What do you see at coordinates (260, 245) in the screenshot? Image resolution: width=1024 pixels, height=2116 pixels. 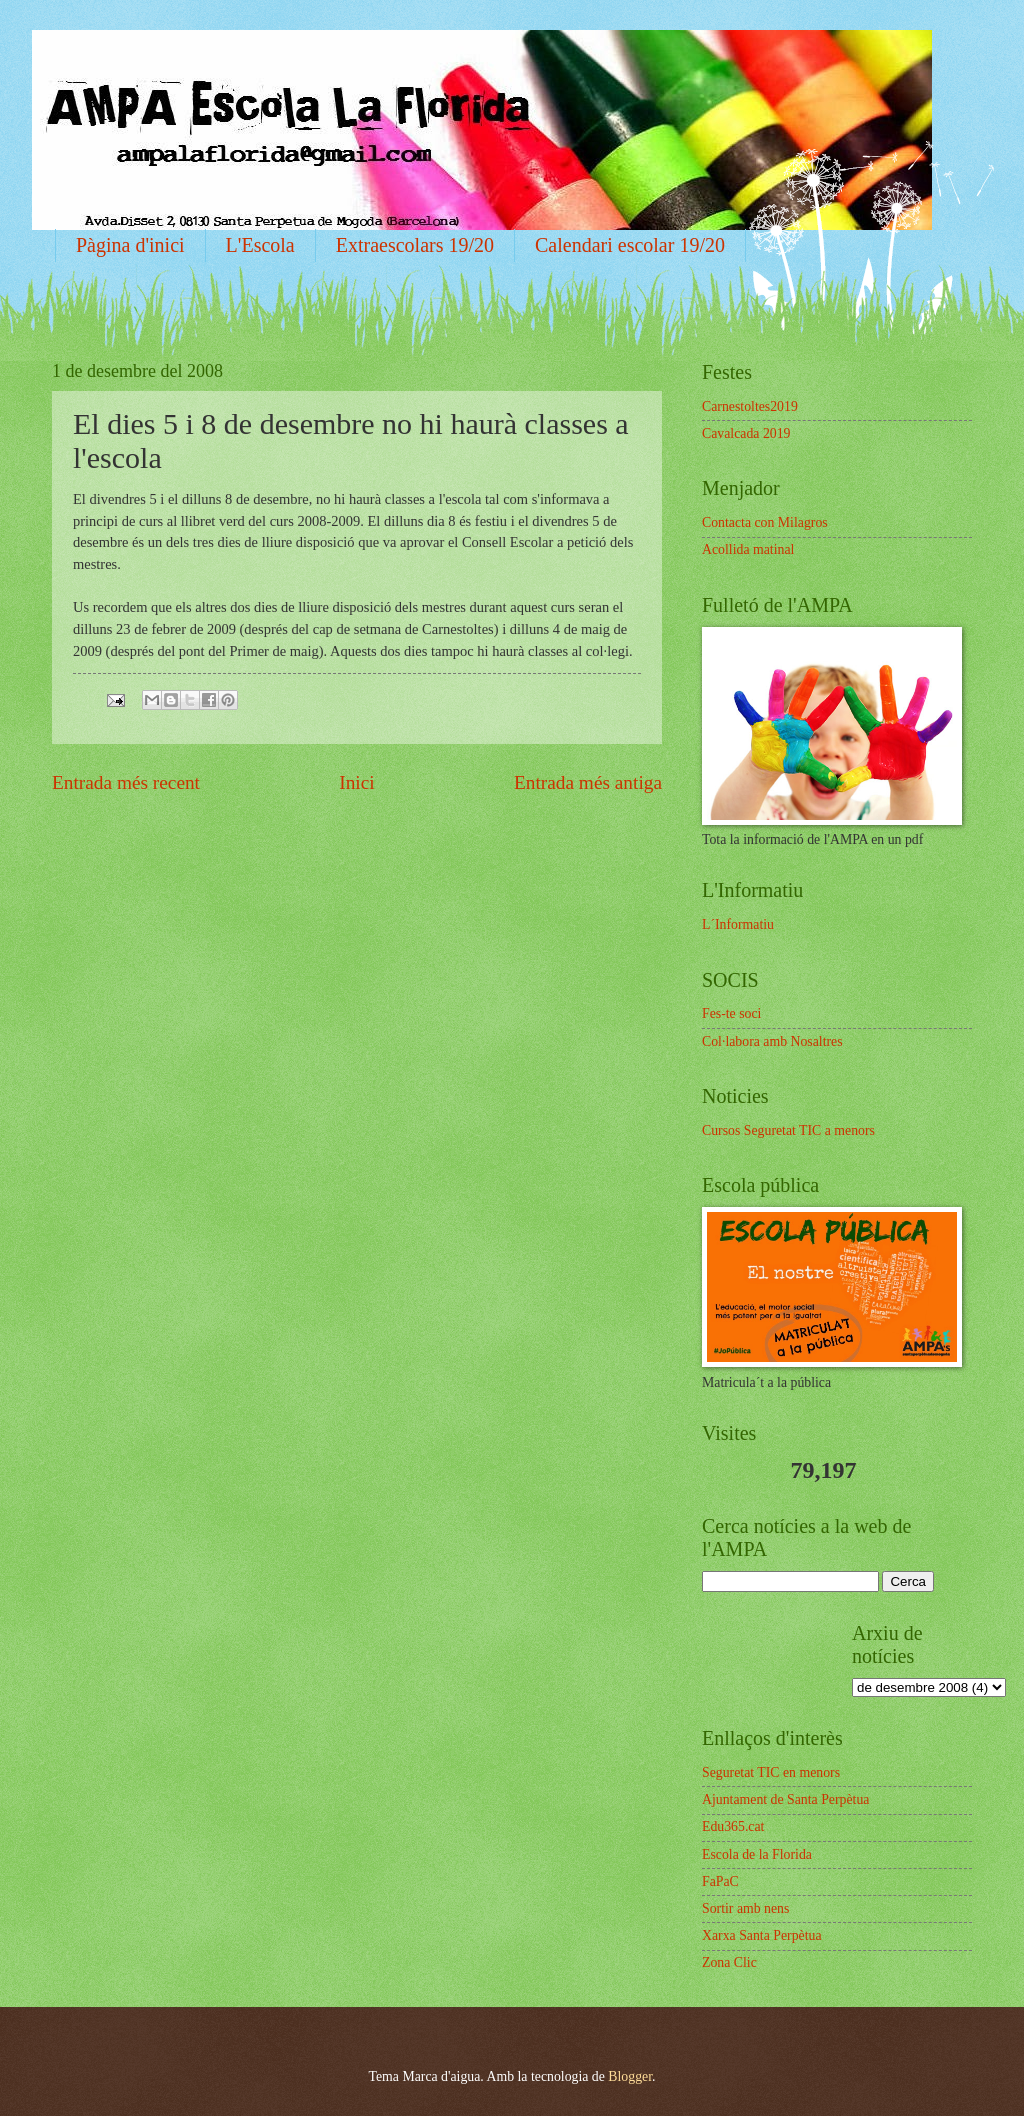 I see `L'Escola` at bounding box center [260, 245].